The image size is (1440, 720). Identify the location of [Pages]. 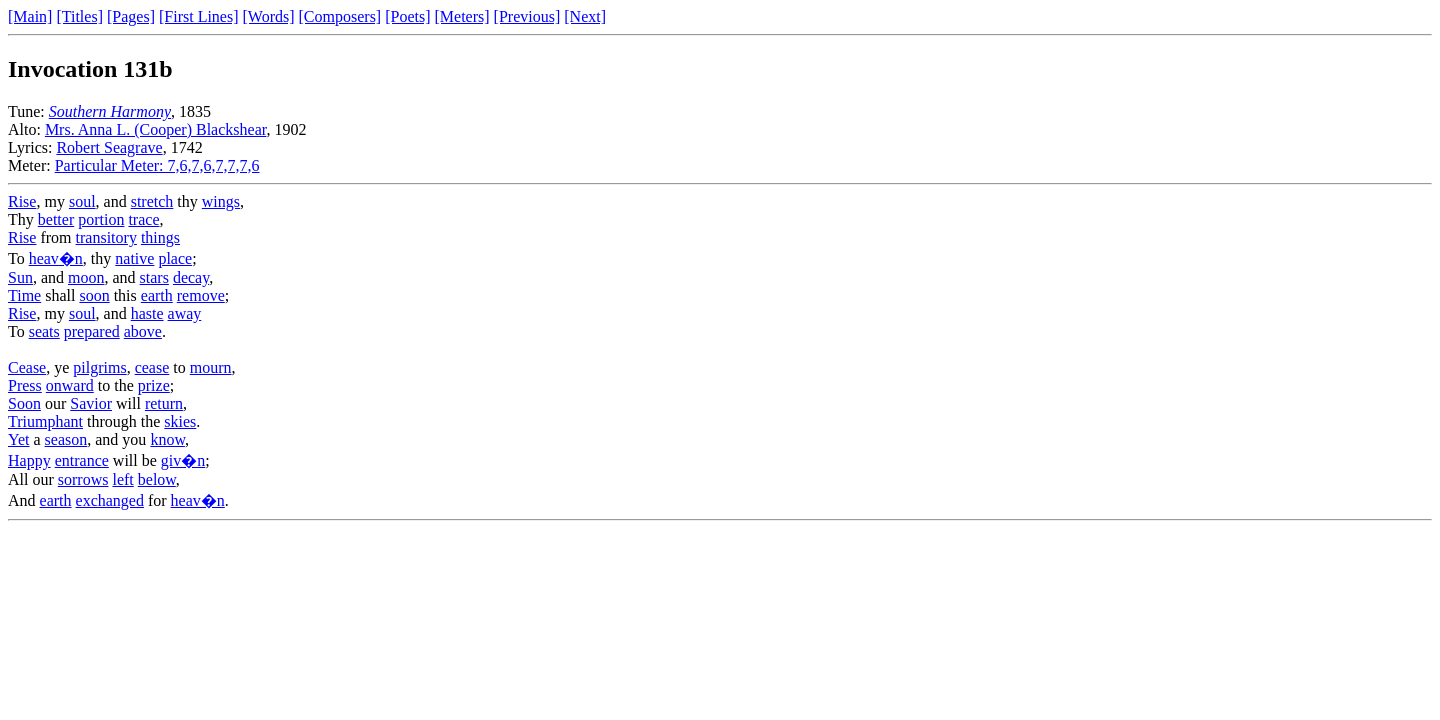
(131, 16).